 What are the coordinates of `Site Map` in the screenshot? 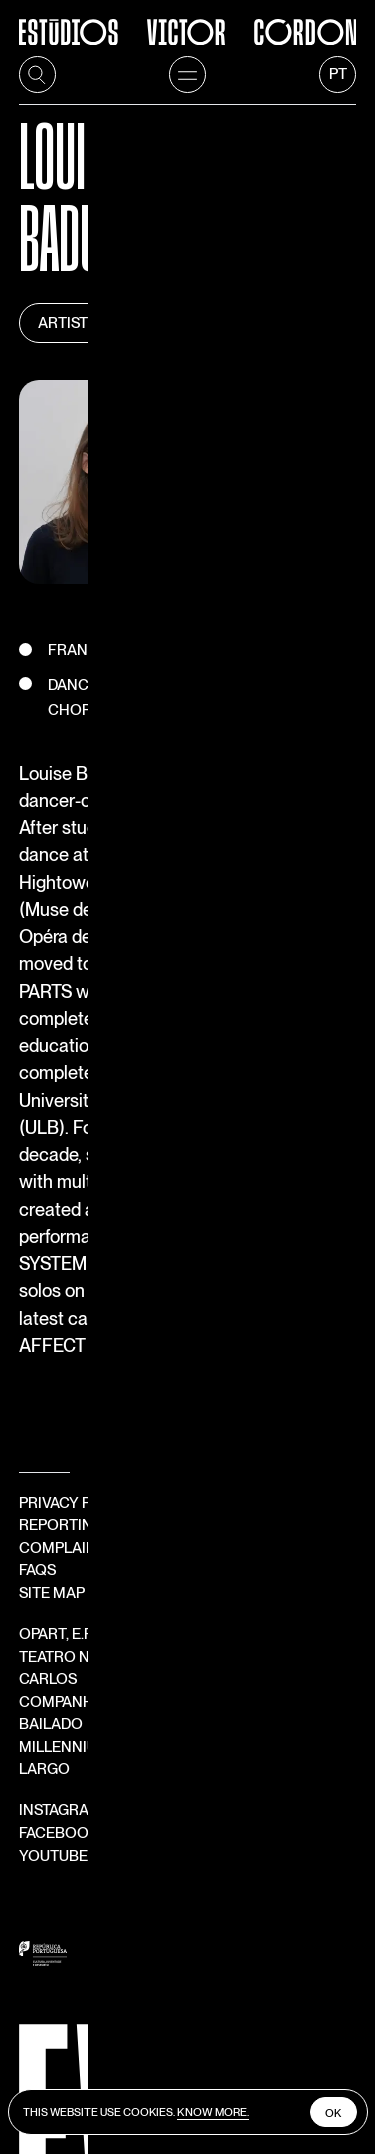 It's located at (52, 1353).